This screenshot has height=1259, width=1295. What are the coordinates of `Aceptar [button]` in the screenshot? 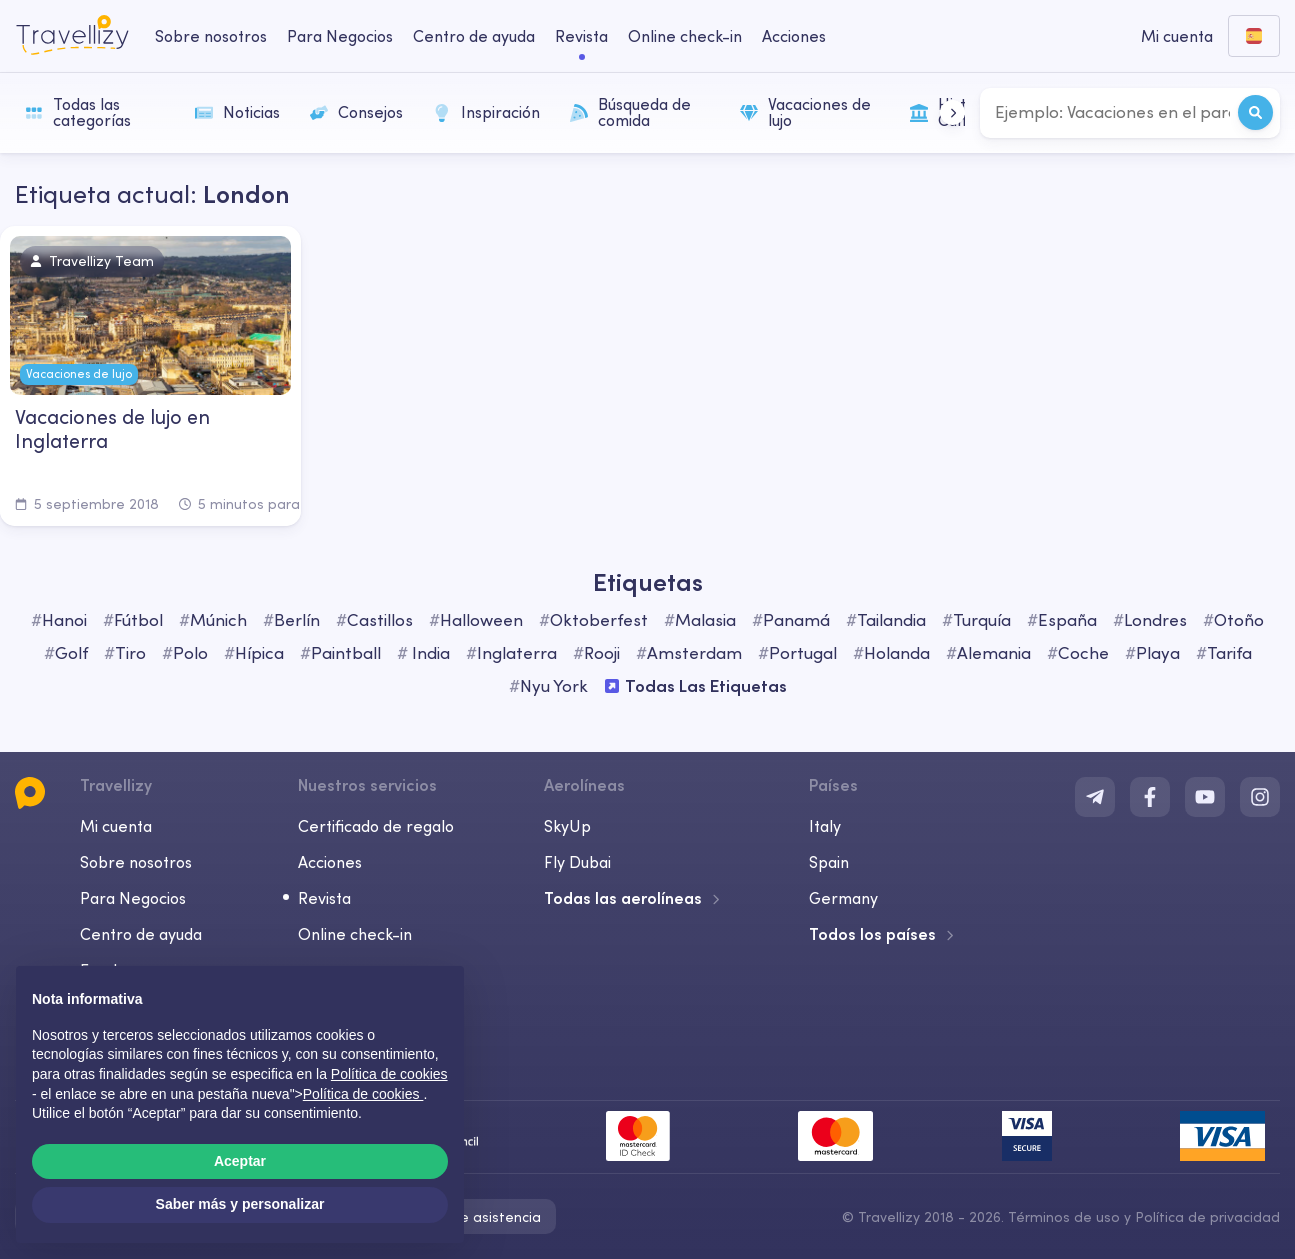 It's located at (240, 1161).